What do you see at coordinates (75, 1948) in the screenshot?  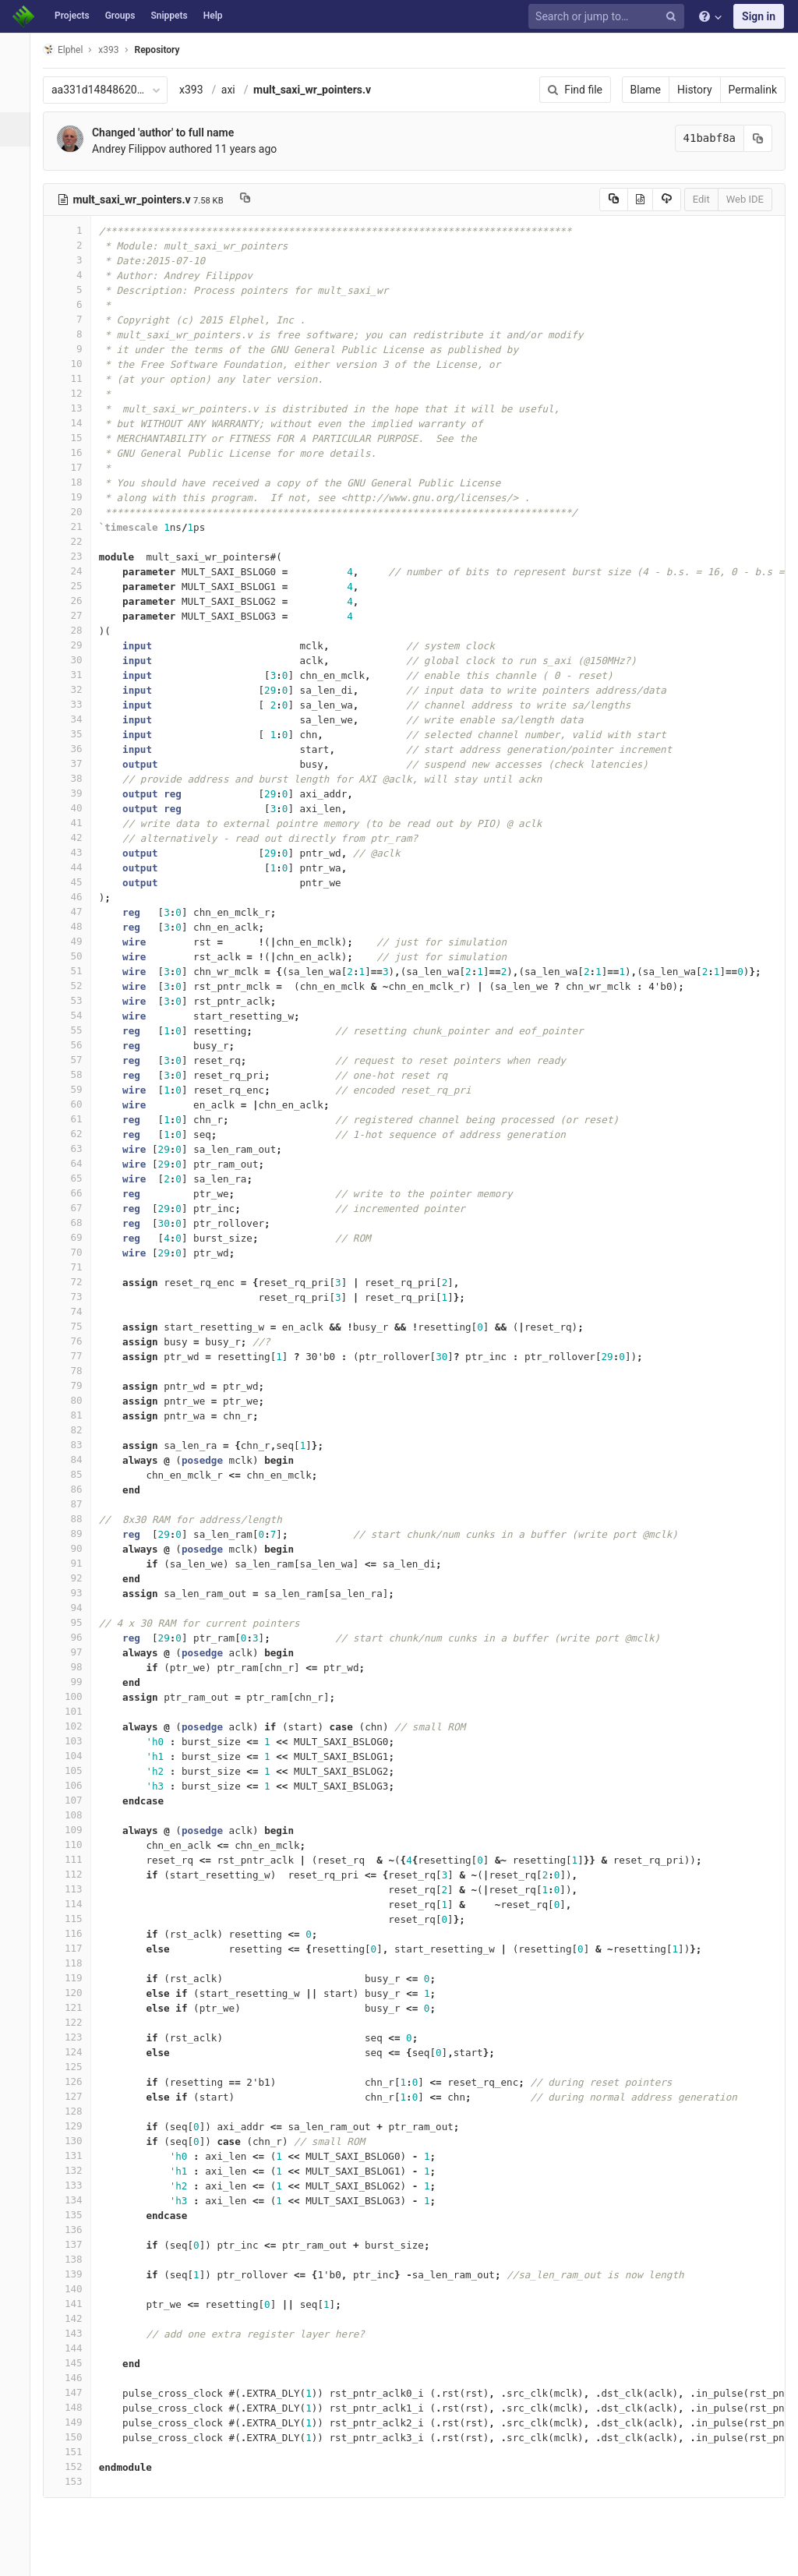 I see `117` at bounding box center [75, 1948].